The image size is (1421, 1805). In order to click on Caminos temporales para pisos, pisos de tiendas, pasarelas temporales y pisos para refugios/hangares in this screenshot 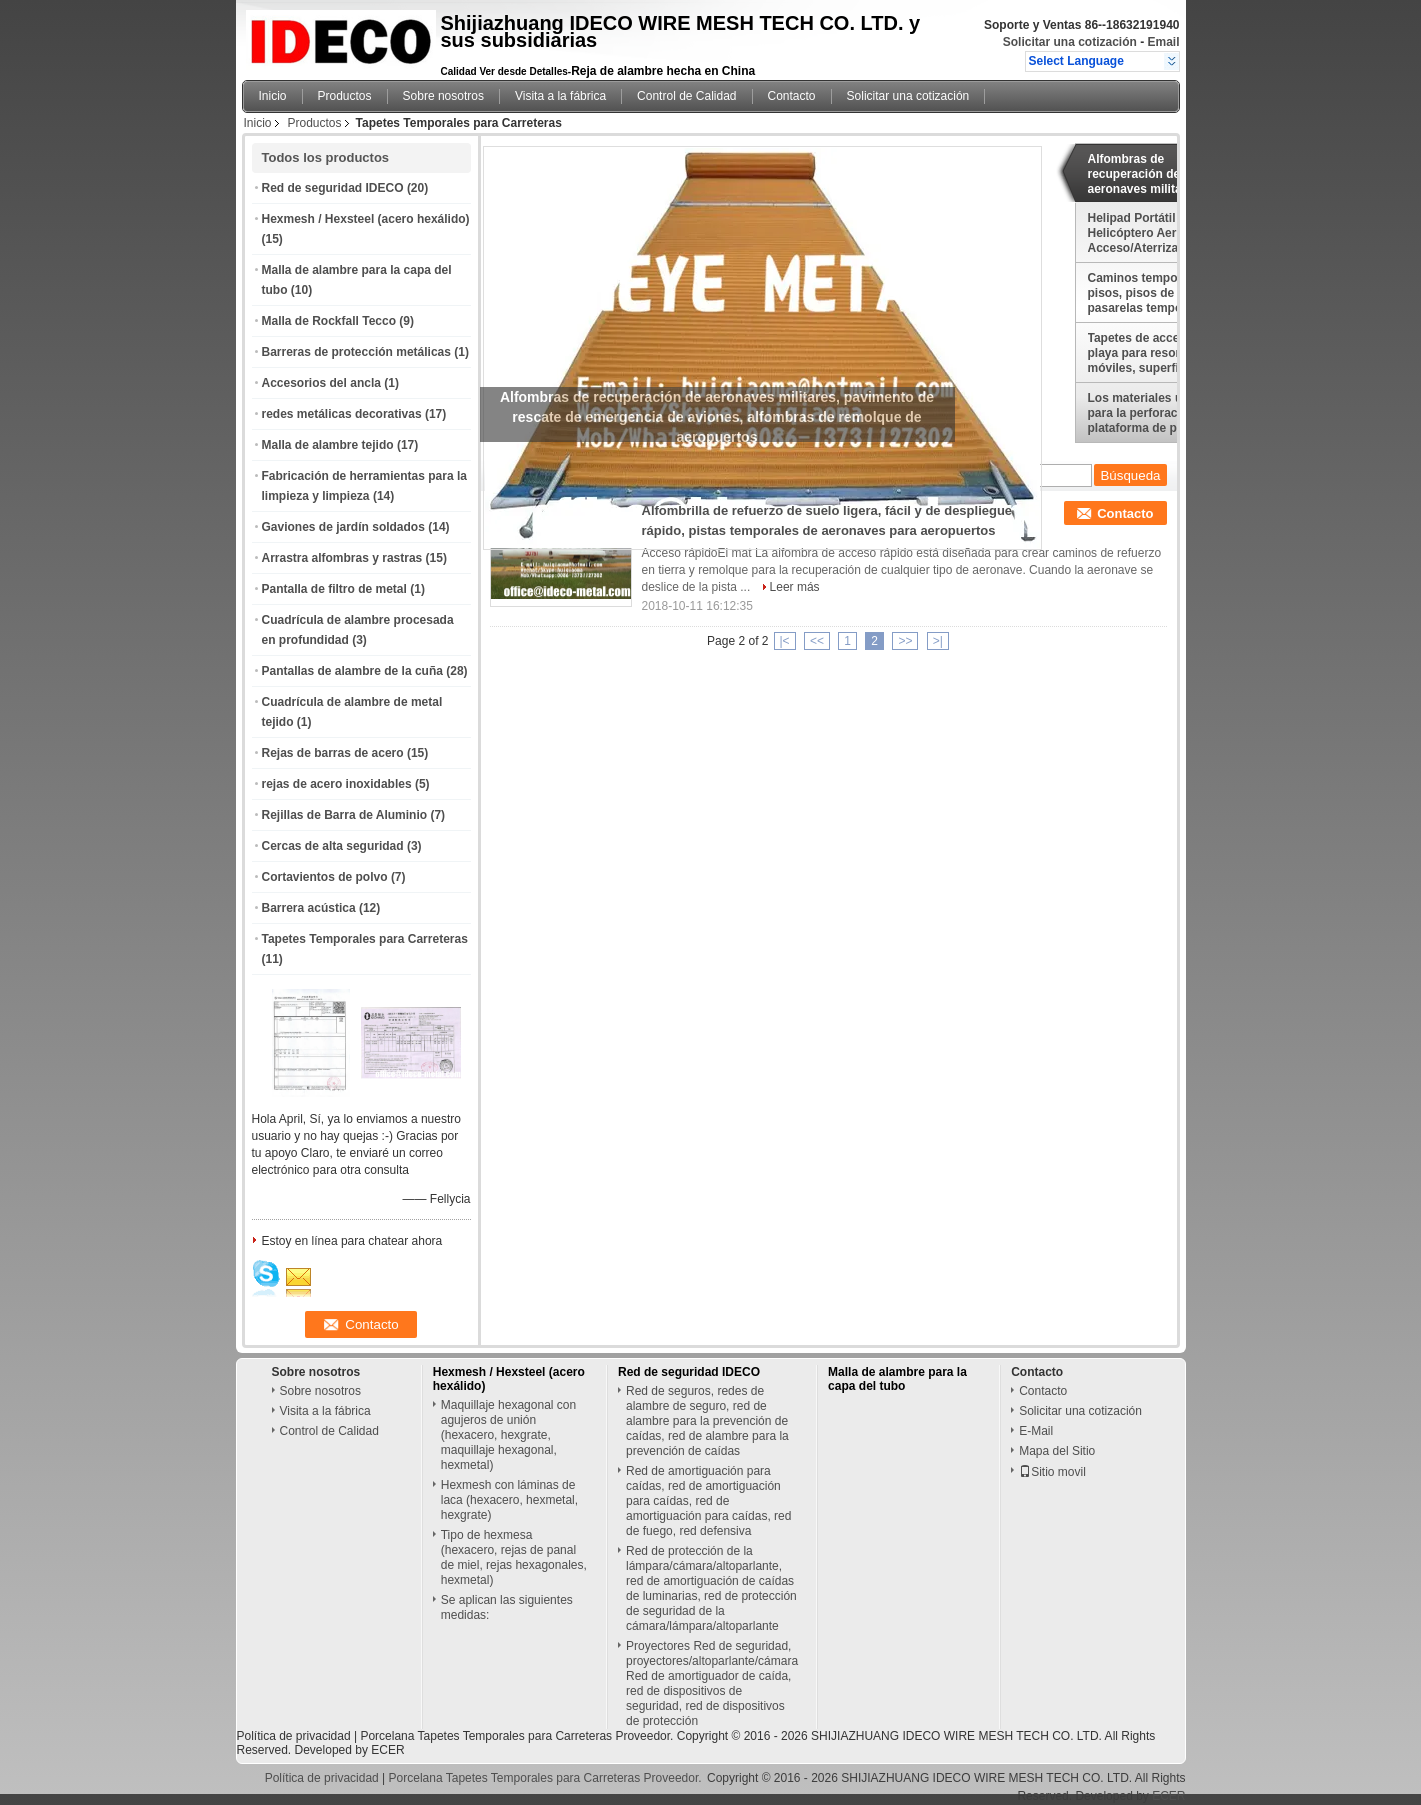, I will do `click(1161, 293)`.